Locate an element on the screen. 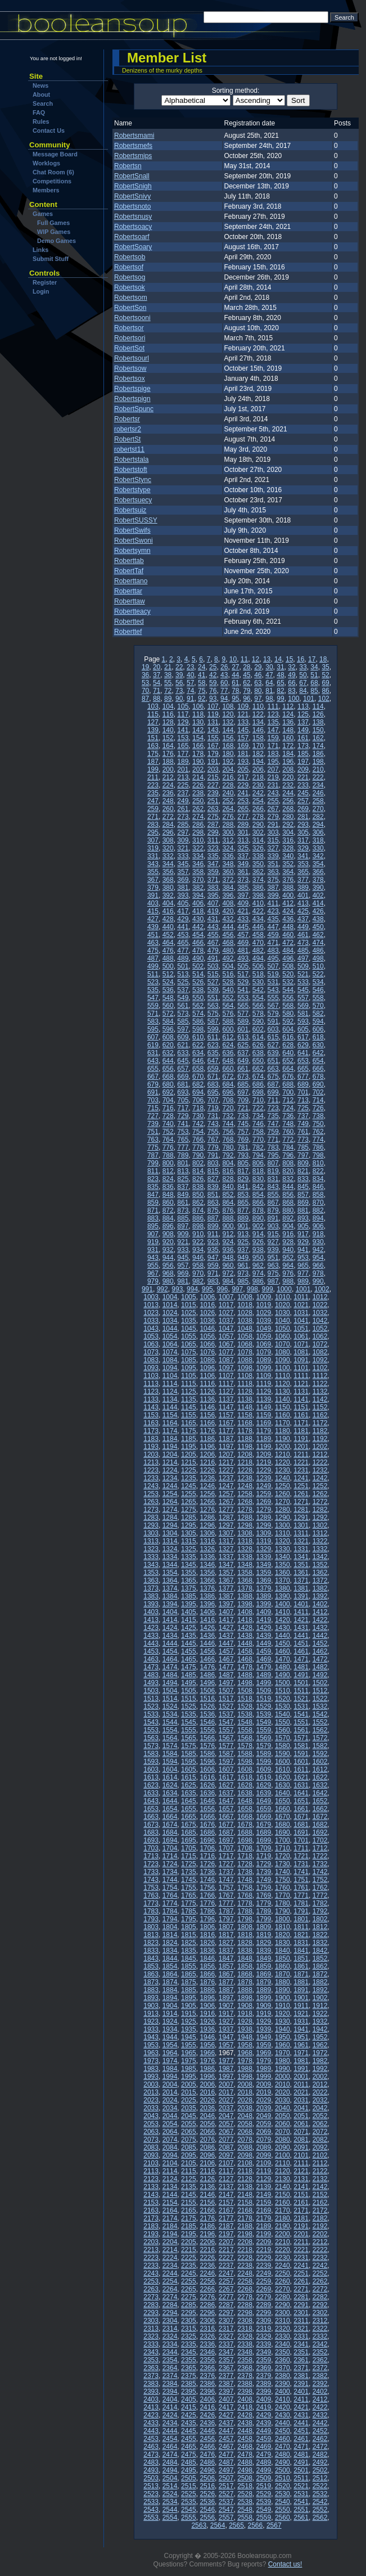 The width and height of the screenshot is (366, 2576). 1548 is located at coordinates (244, 1722).